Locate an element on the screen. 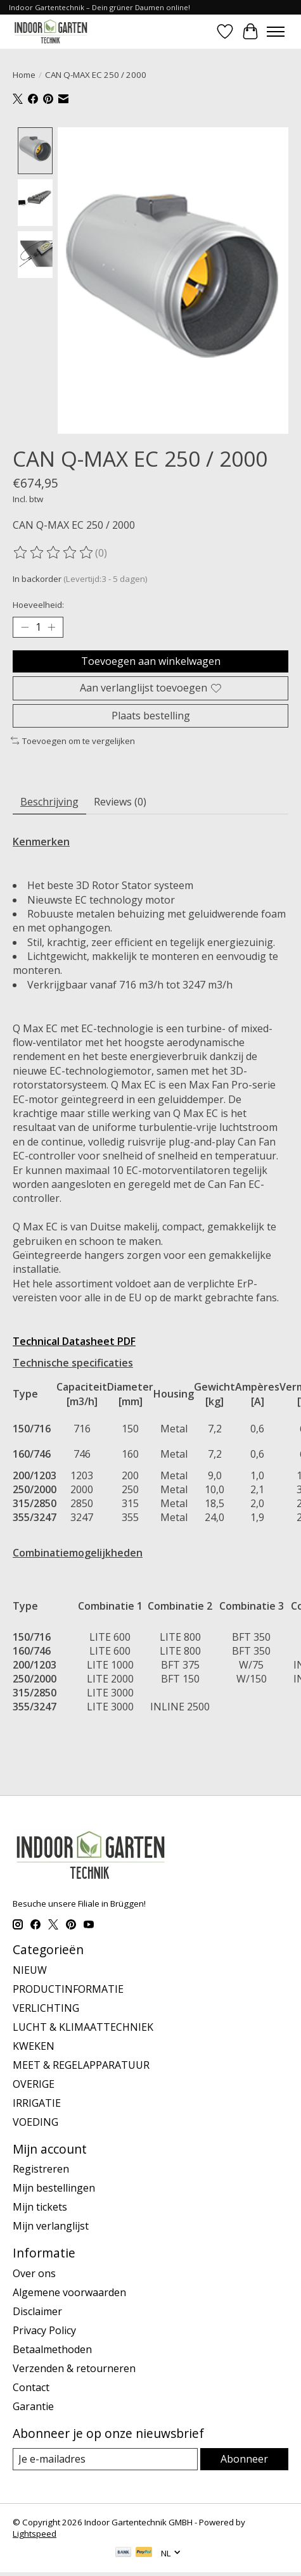  Contact is located at coordinates (31, 2387).